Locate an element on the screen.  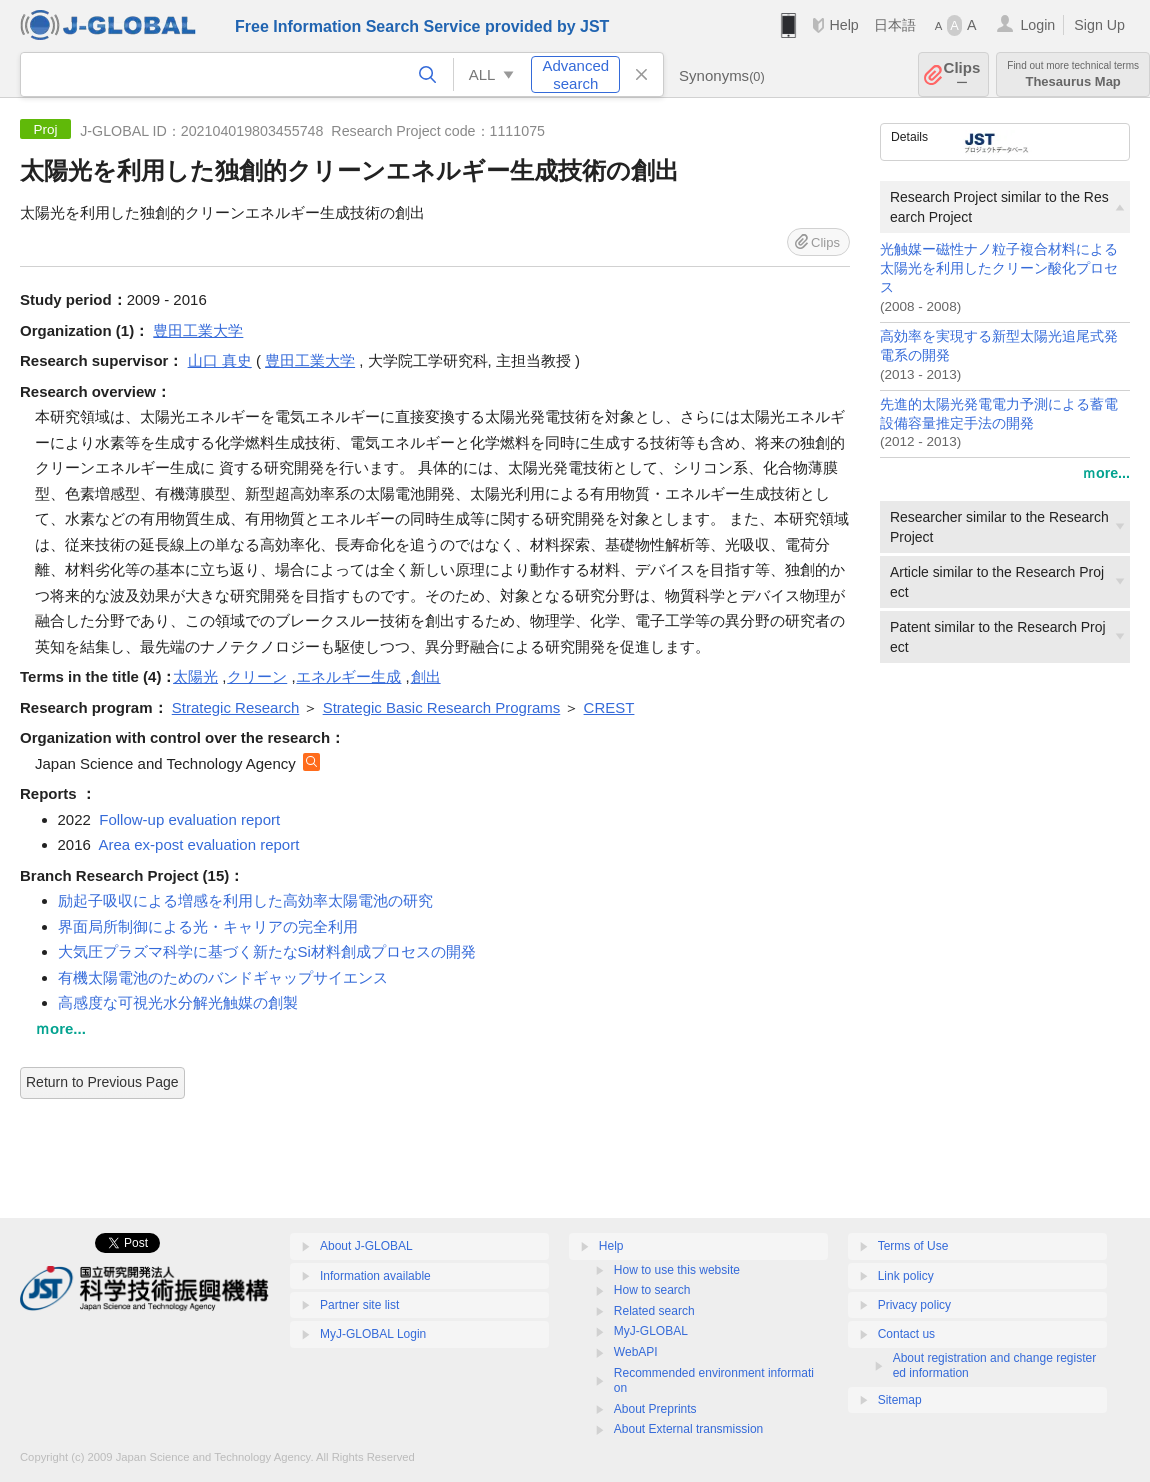
Thesaurus Map is located at coordinates (1073, 74).